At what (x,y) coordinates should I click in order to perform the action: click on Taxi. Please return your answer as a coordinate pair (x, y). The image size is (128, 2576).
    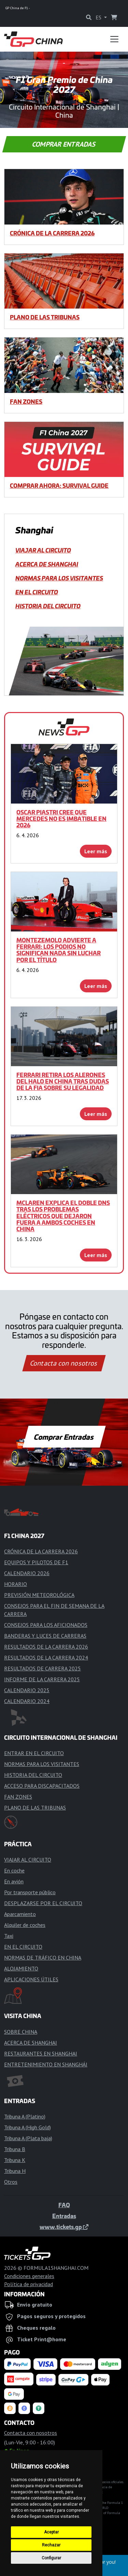
    Looking at the image, I should click on (8, 1935).